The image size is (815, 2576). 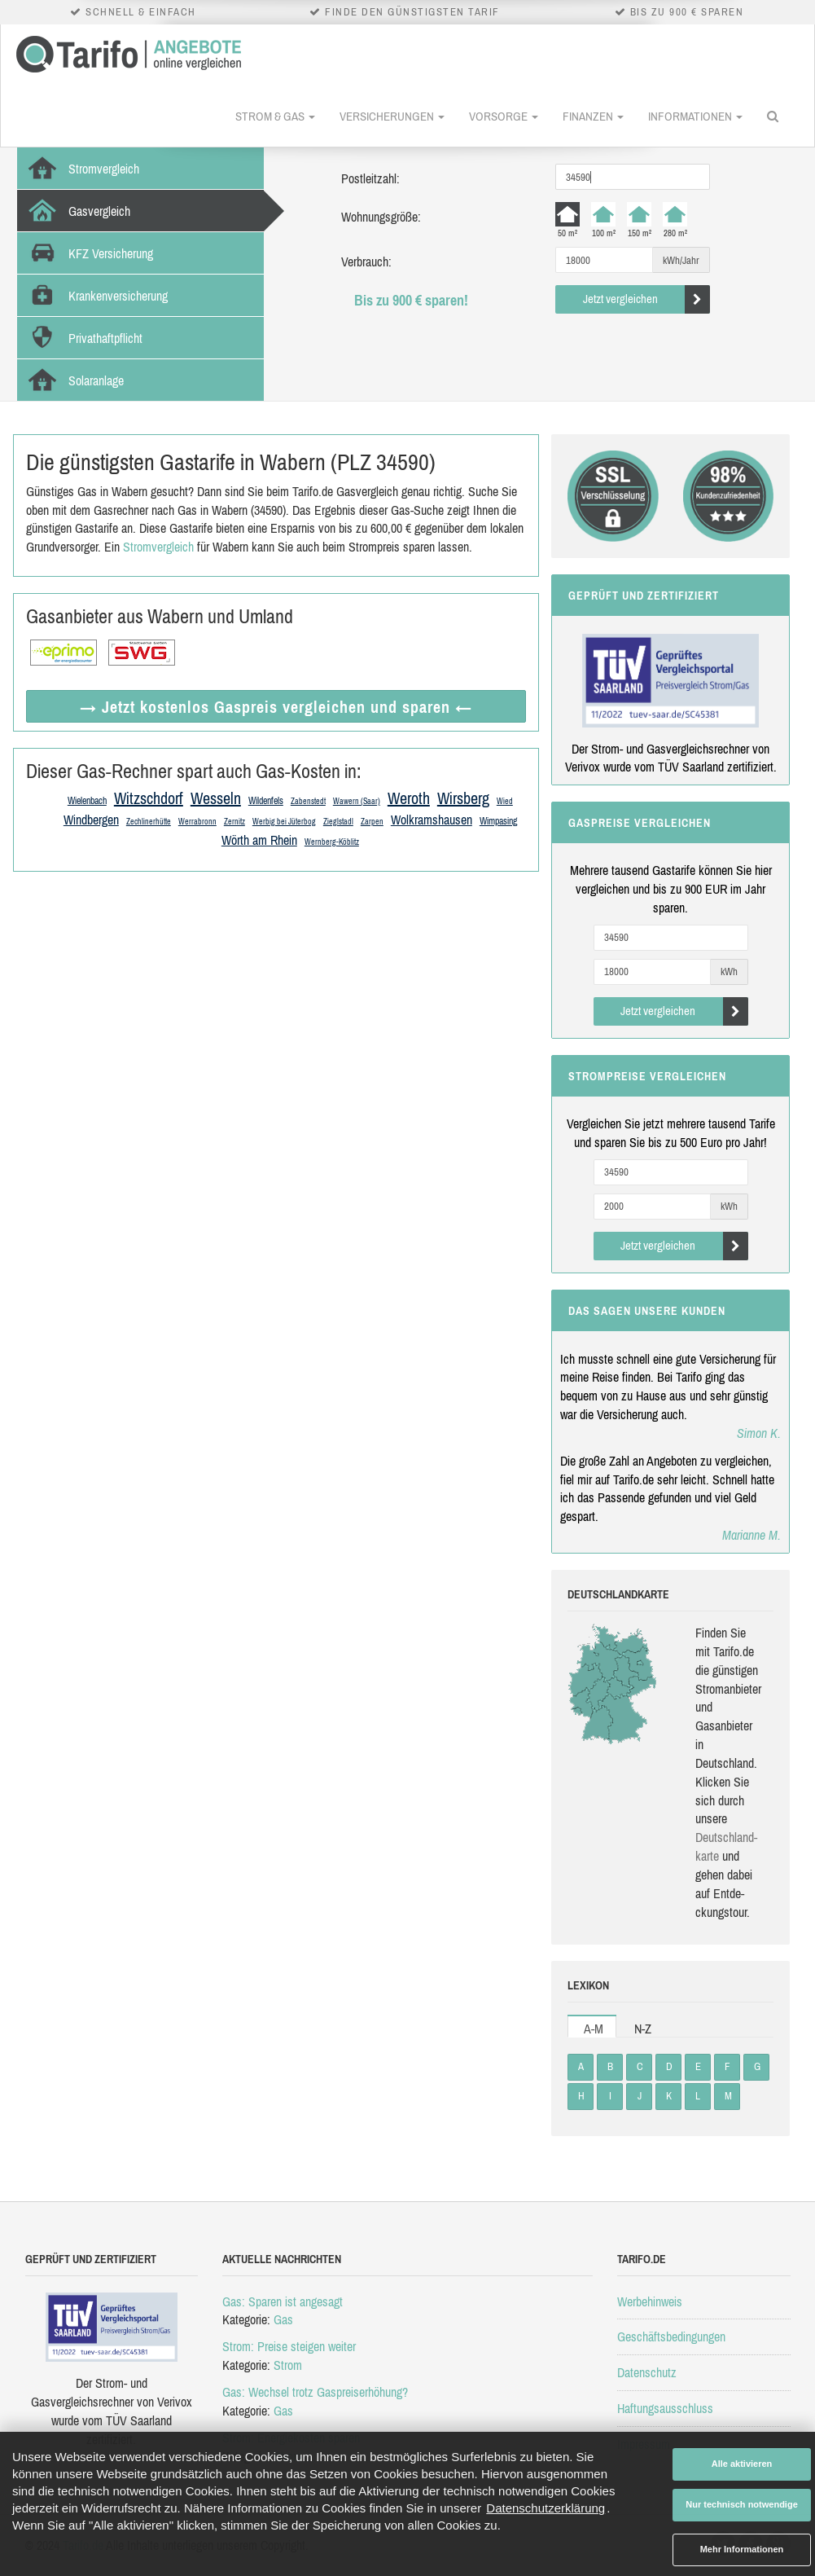 I want to click on Zieglstadl, so click(x=338, y=821).